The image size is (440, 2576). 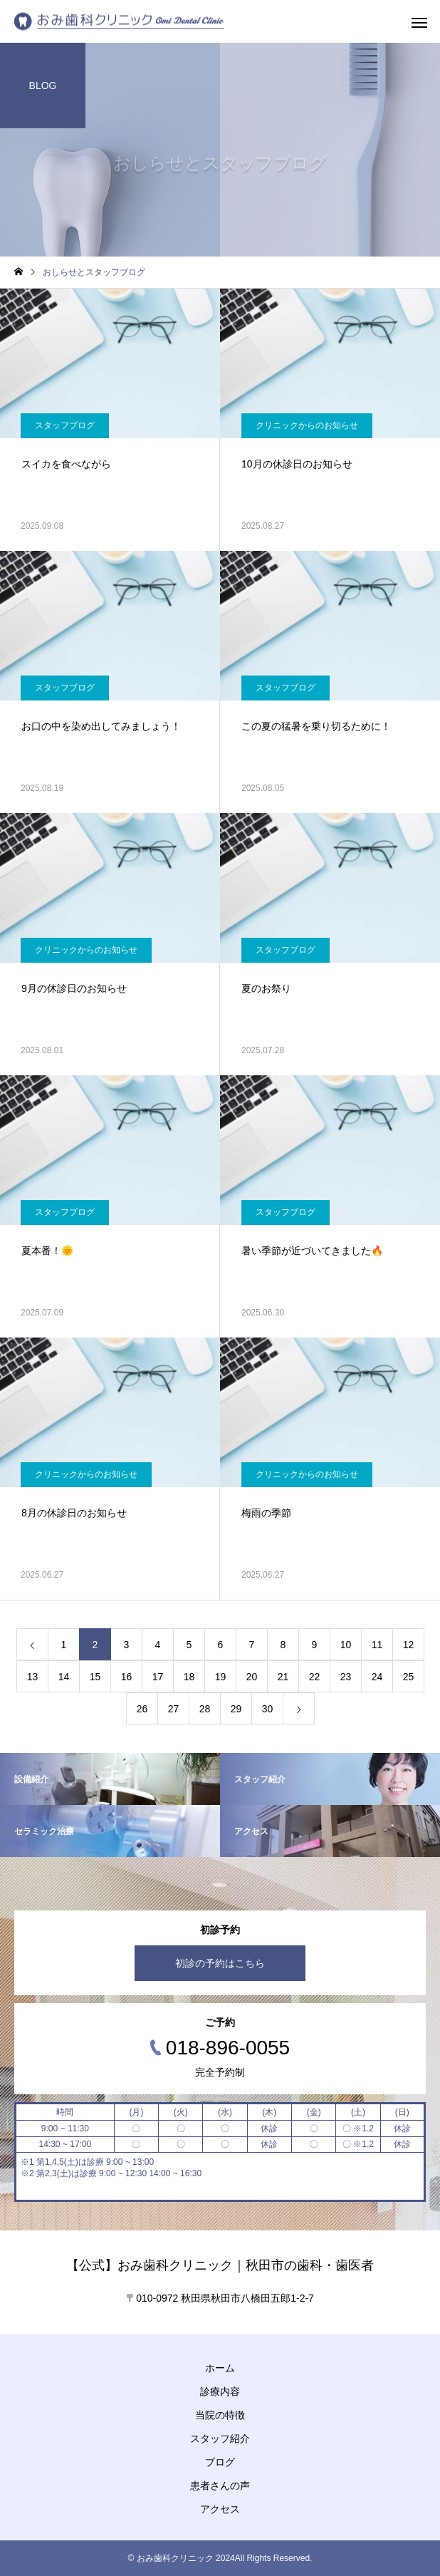 What do you see at coordinates (267, 1708) in the screenshot?
I see `30` at bounding box center [267, 1708].